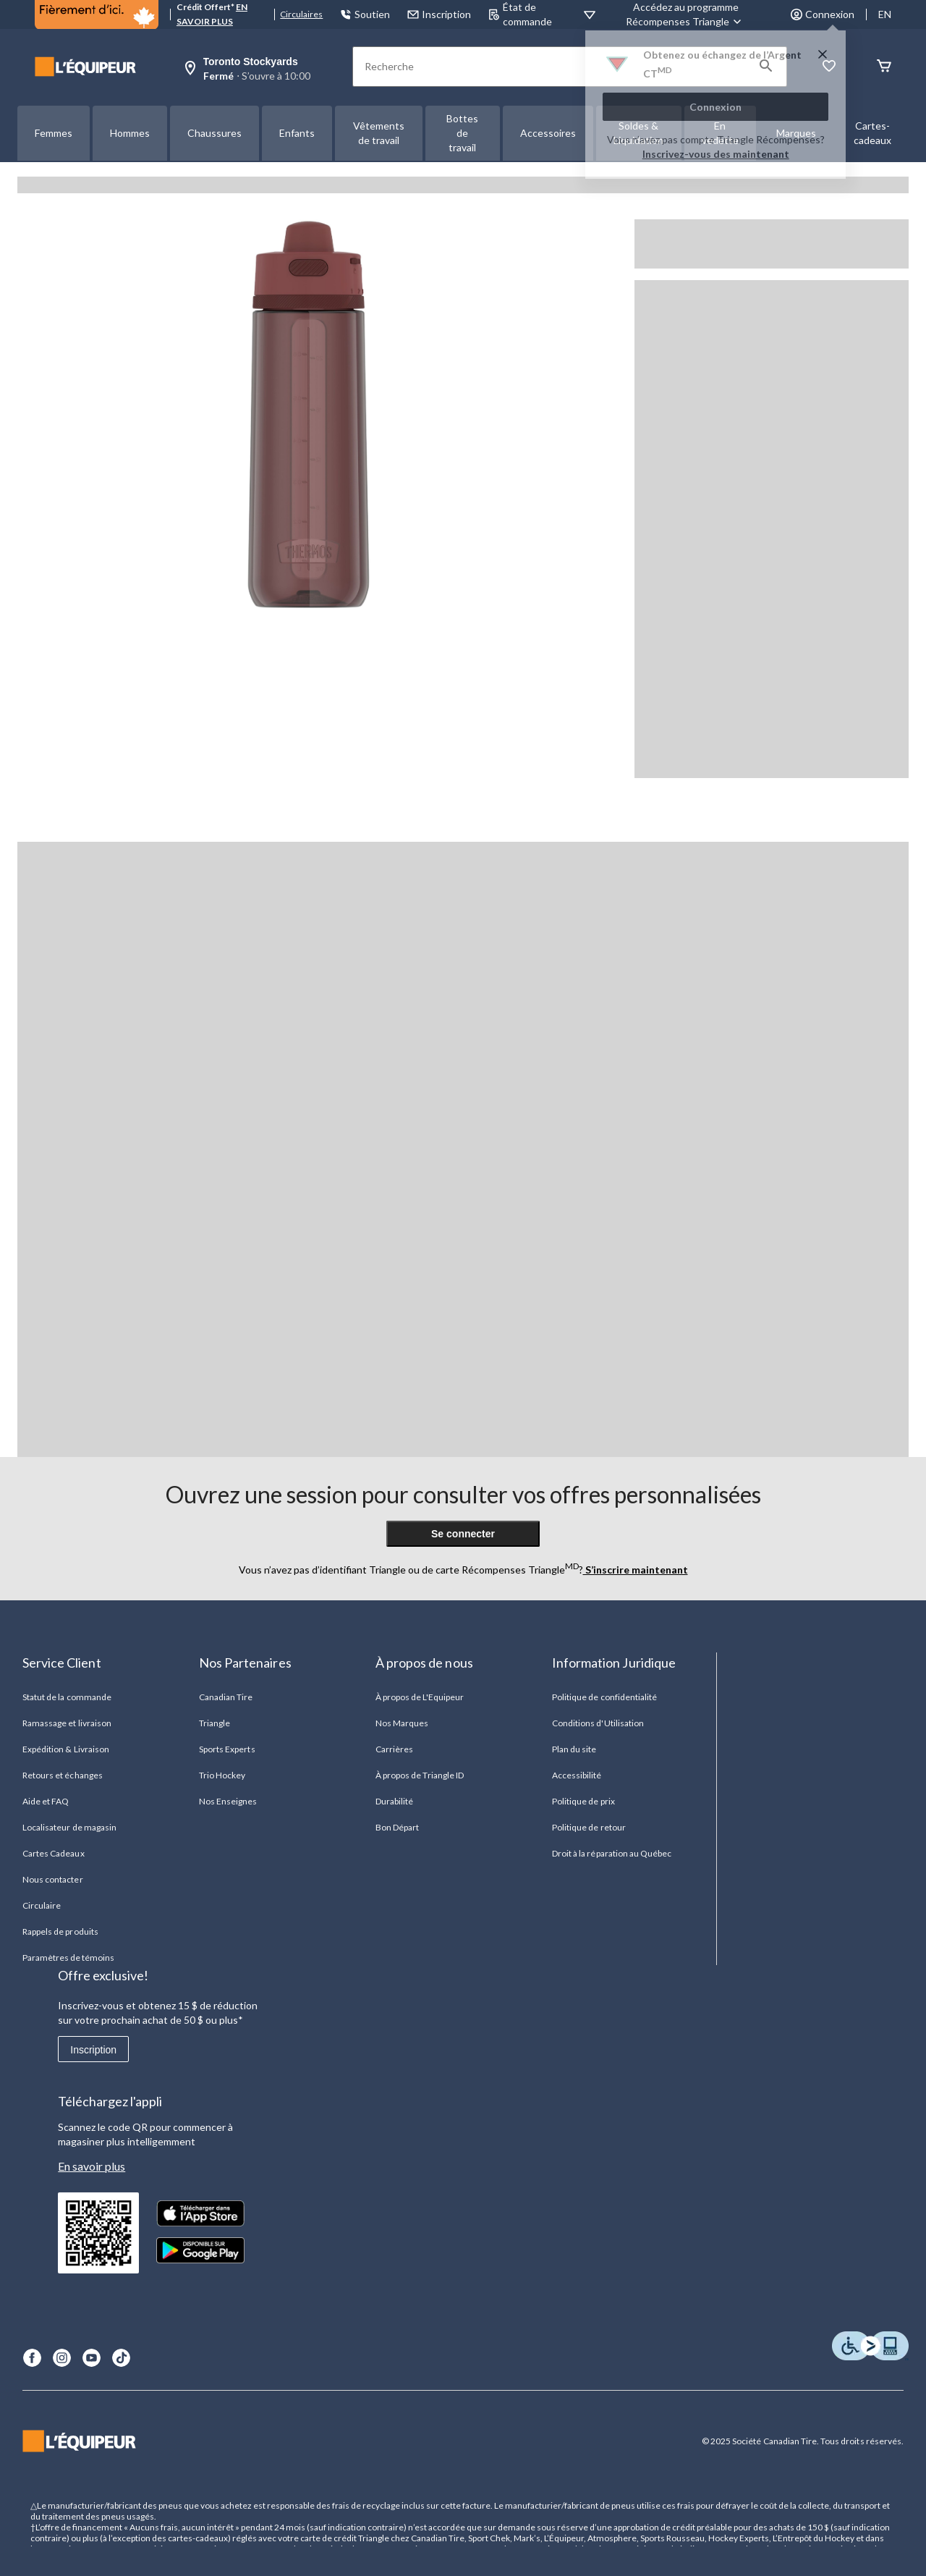 The height and width of the screenshot is (2576, 926). What do you see at coordinates (62, 1775) in the screenshot?
I see `Retours et échanges` at bounding box center [62, 1775].